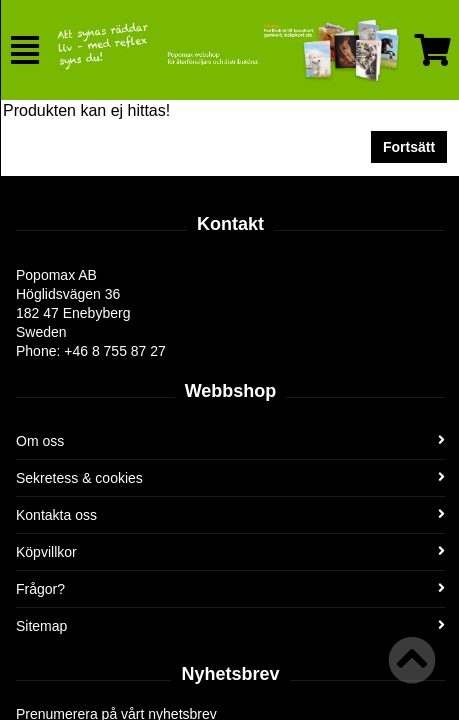 Image resolution: width=459 pixels, height=720 pixels. What do you see at coordinates (230, 515) in the screenshot?
I see `Kontakta oss` at bounding box center [230, 515].